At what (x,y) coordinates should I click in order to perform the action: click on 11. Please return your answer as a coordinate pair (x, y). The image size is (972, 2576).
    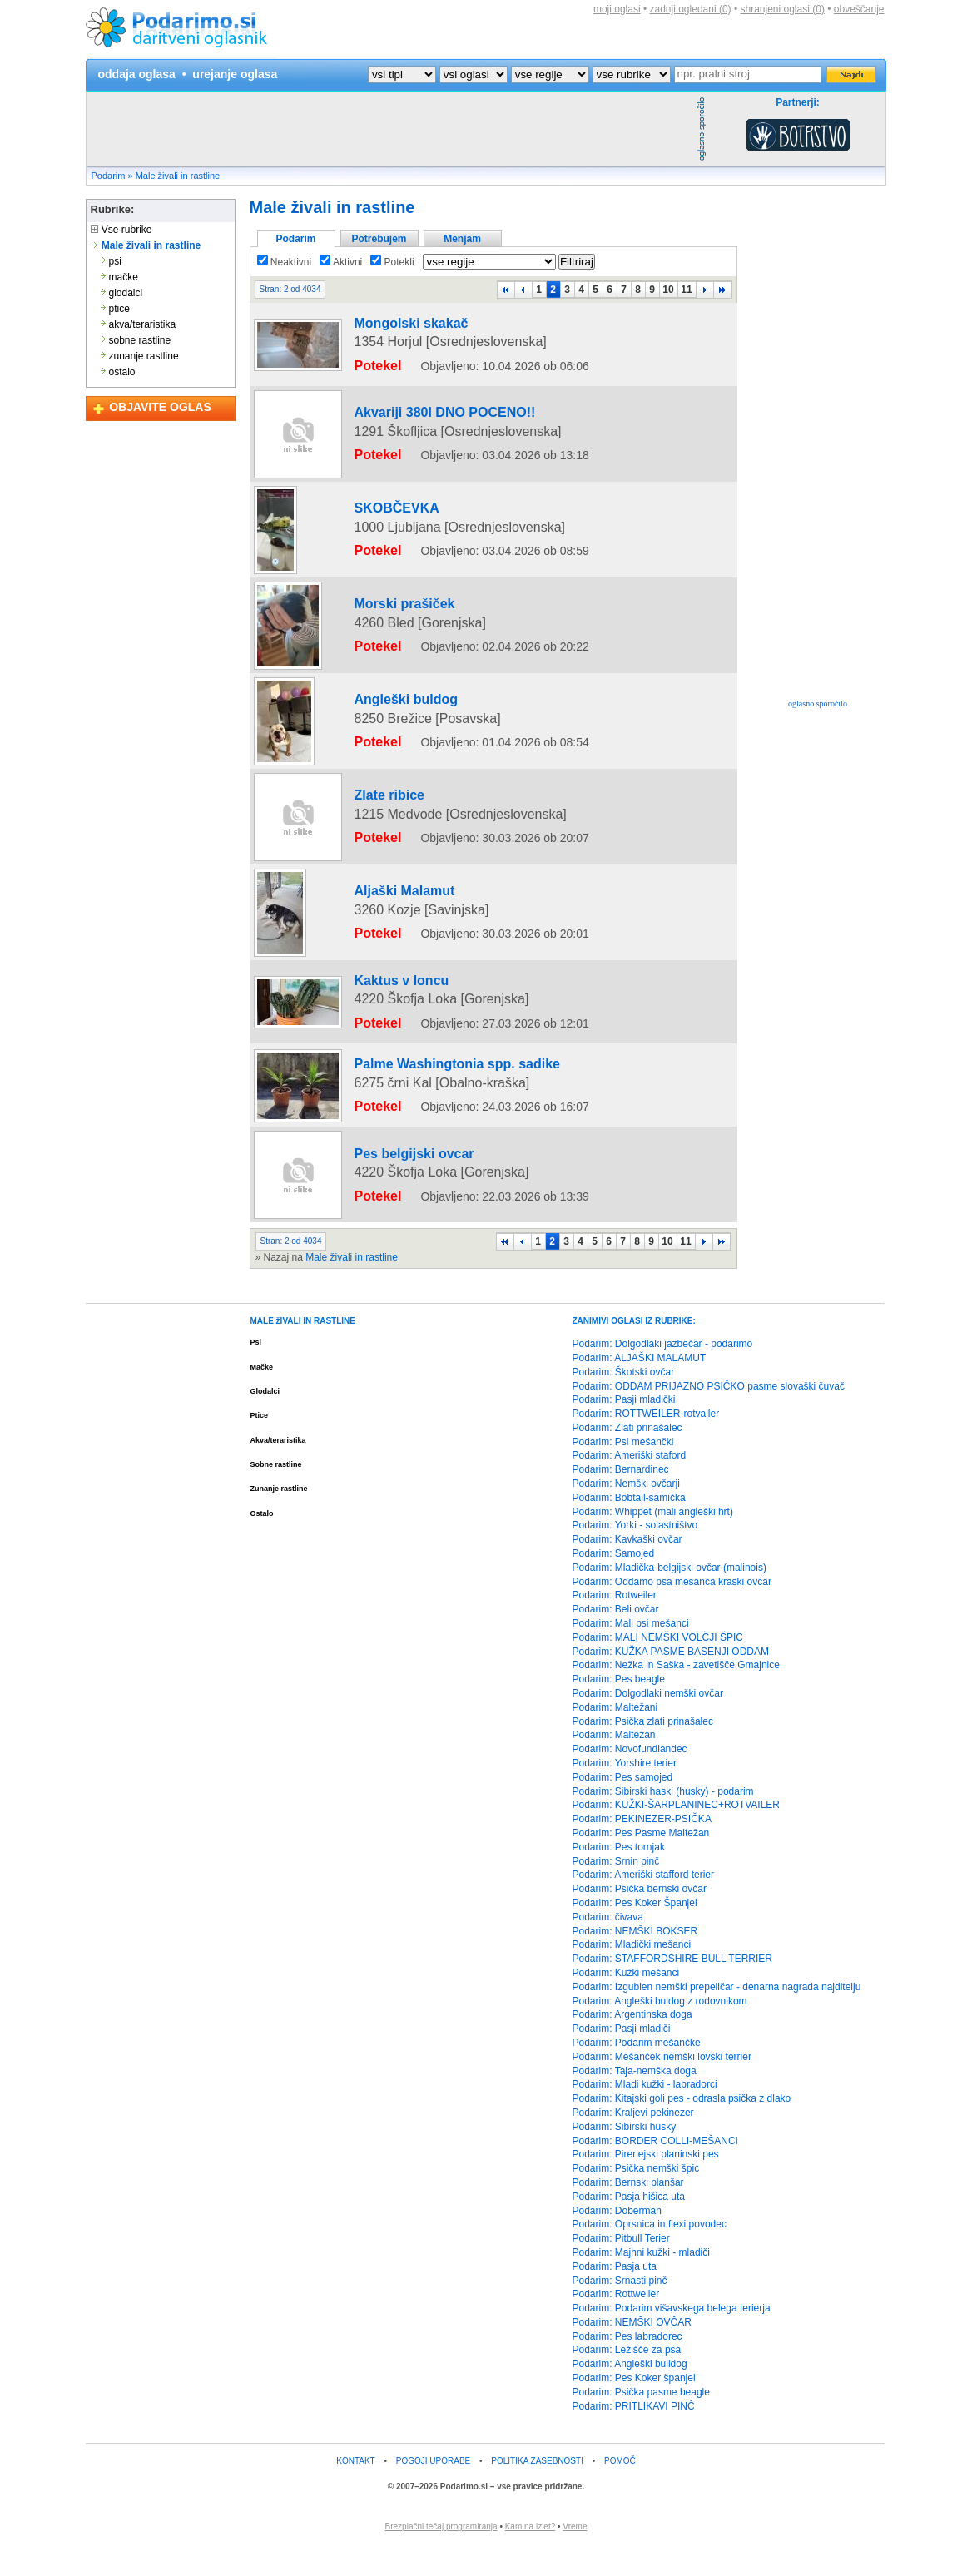
    Looking at the image, I should click on (686, 289).